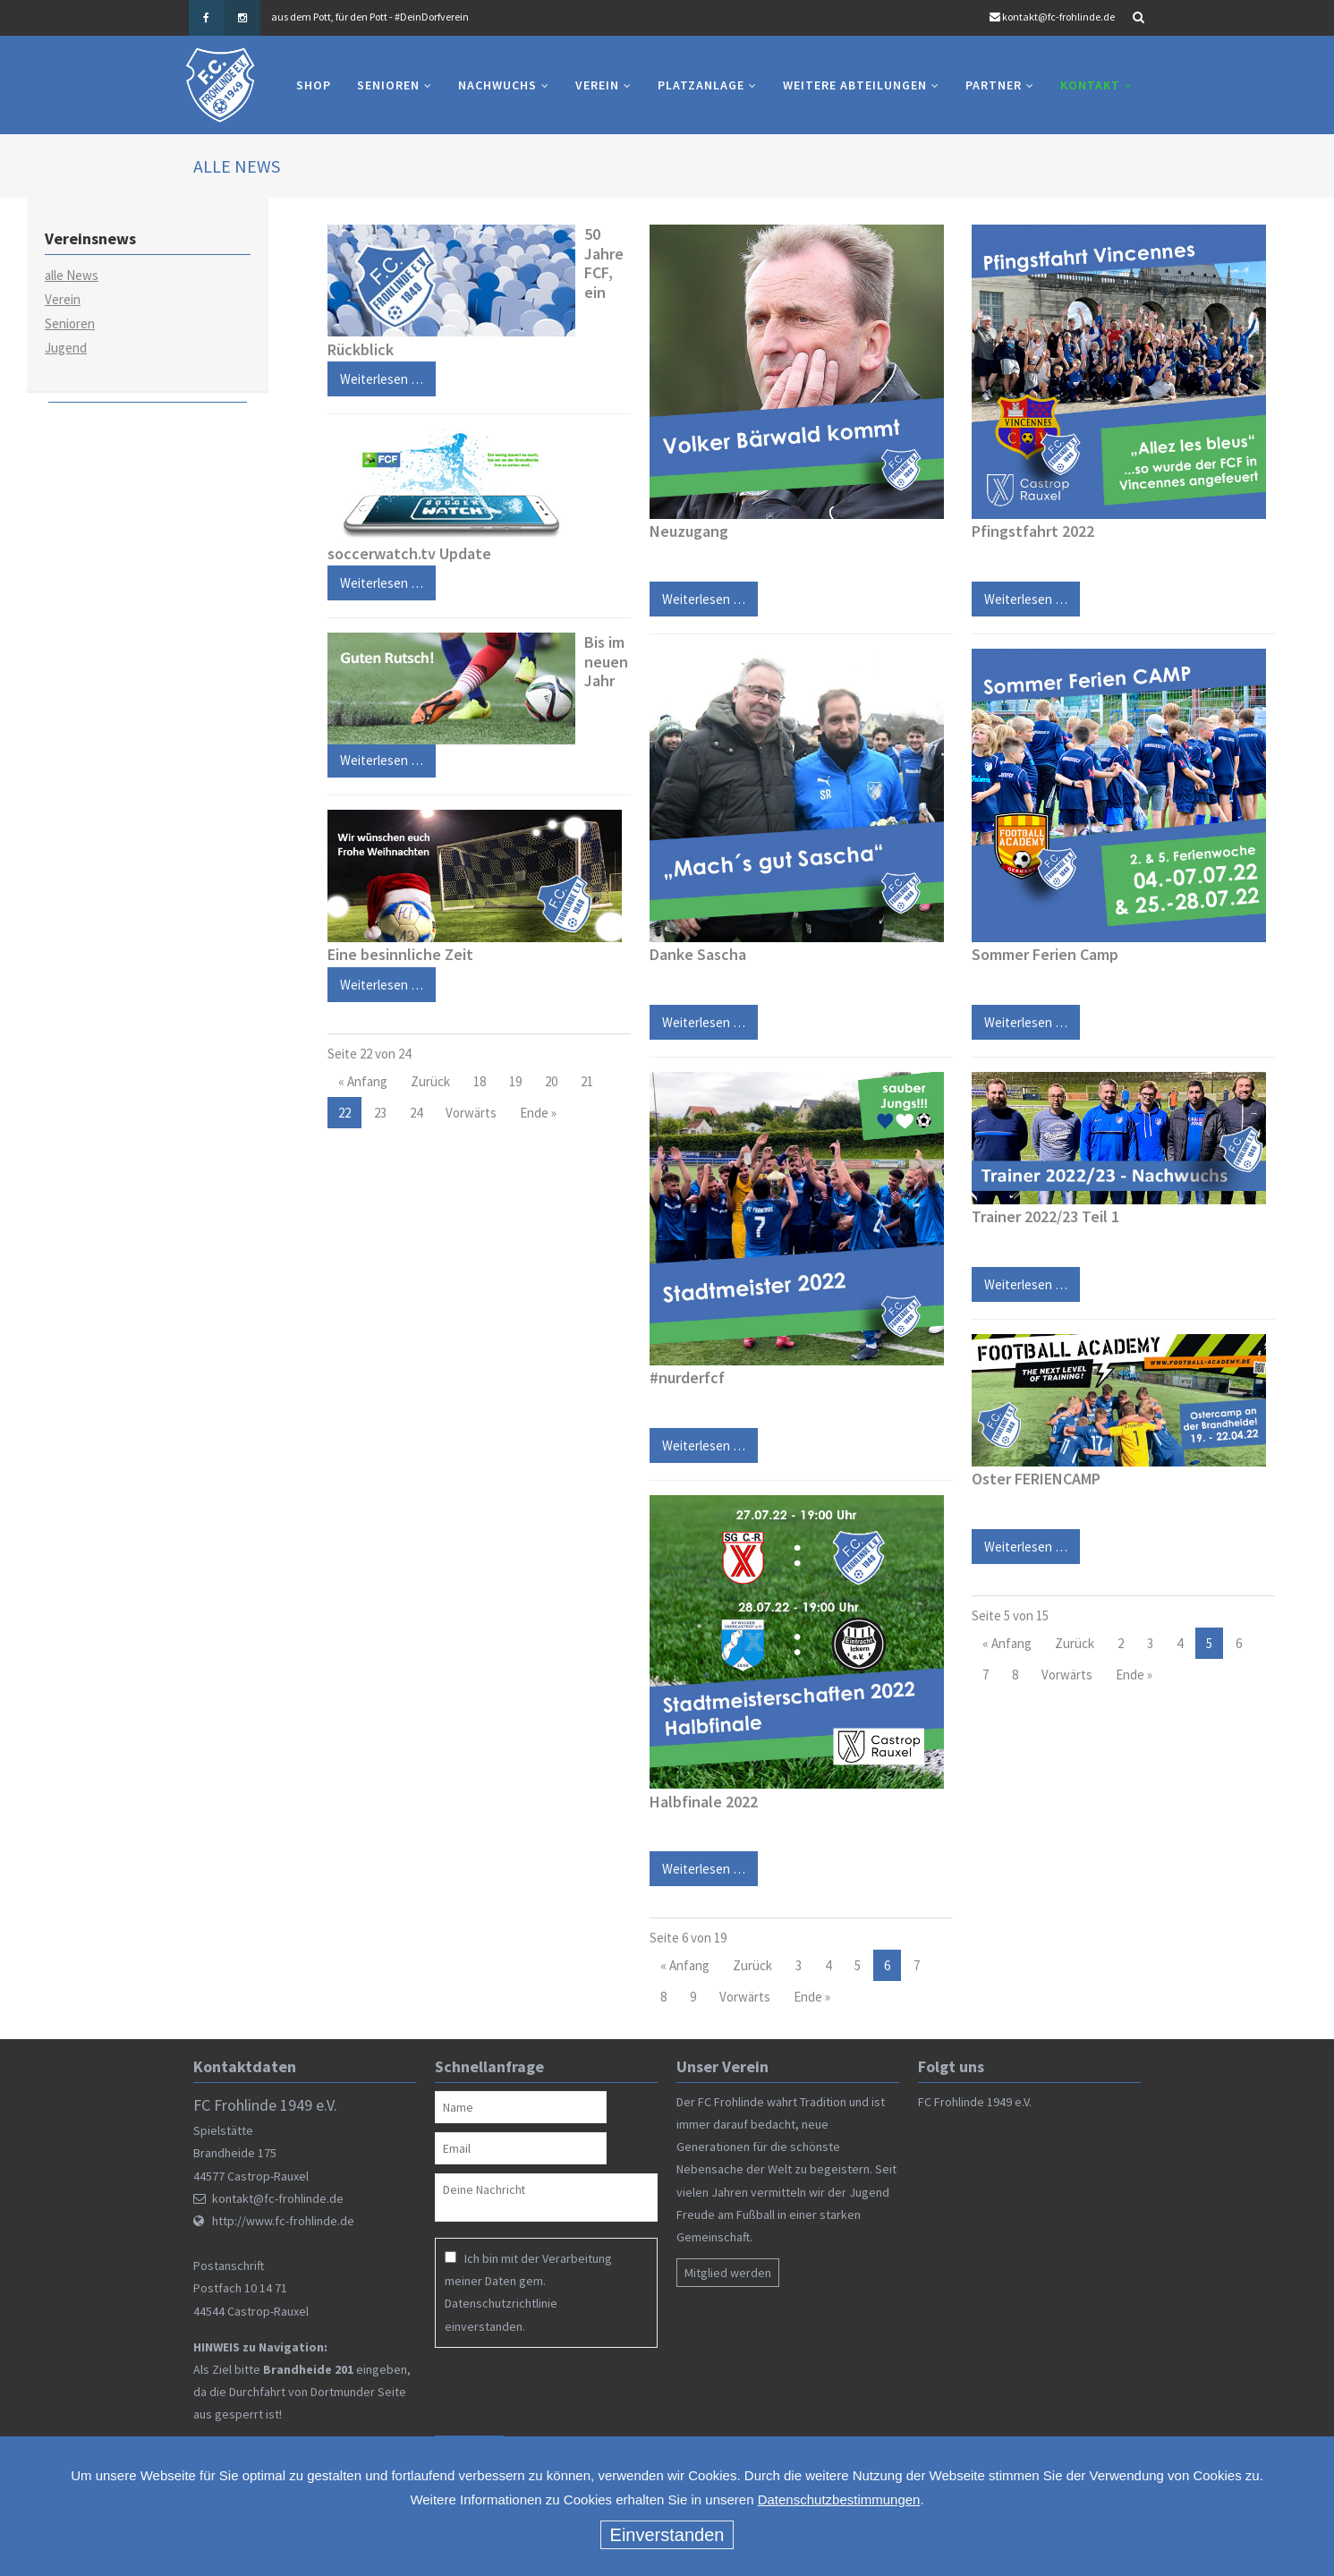 This screenshot has height=2576, width=1334. I want to click on Partner, so click(993, 85).